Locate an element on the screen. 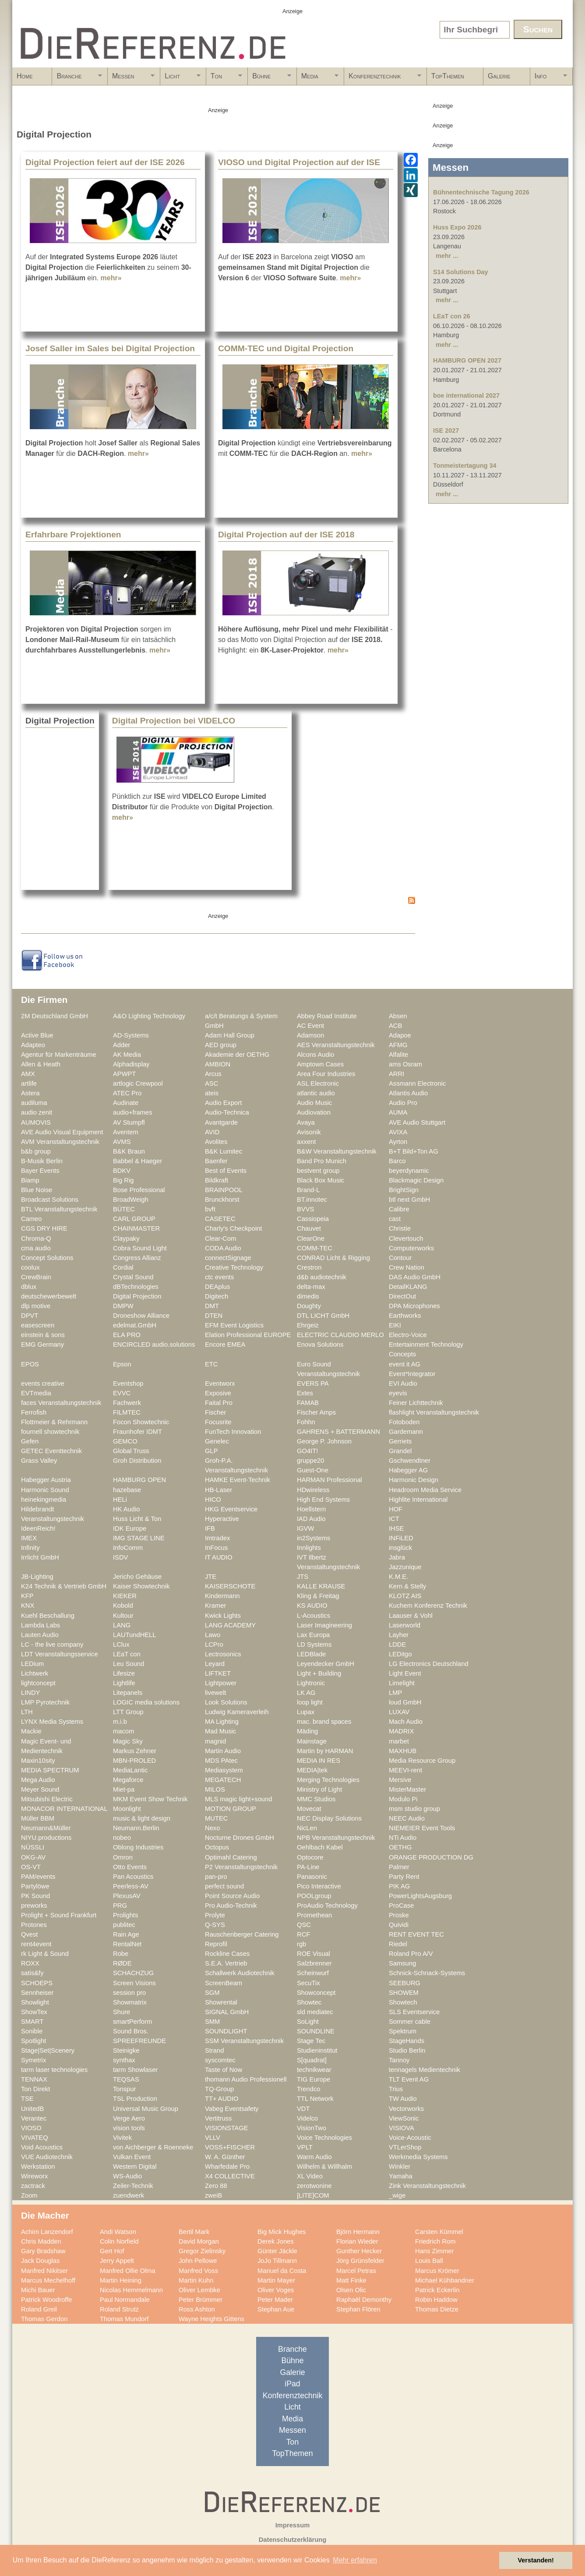 The image size is (585, 2576). MUTEC is located at coordinates (216, 1818).